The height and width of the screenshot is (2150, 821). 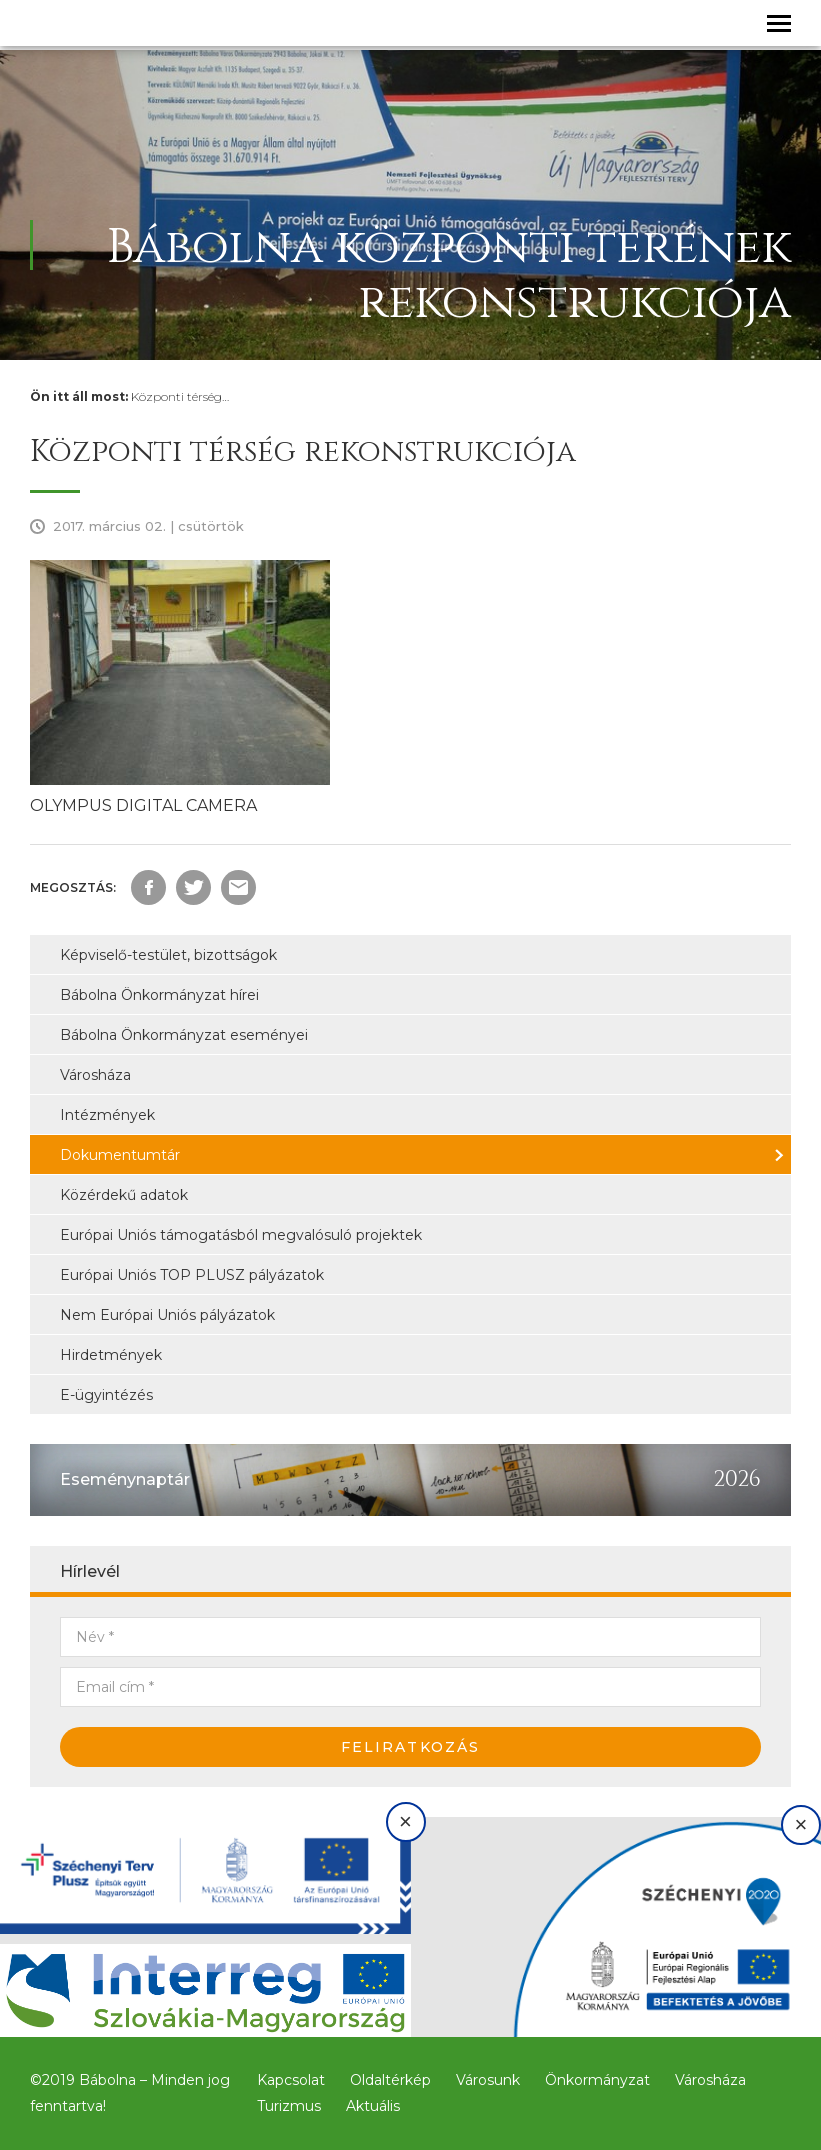 I want to click on Központi térség…, so click(x=180, y=396).